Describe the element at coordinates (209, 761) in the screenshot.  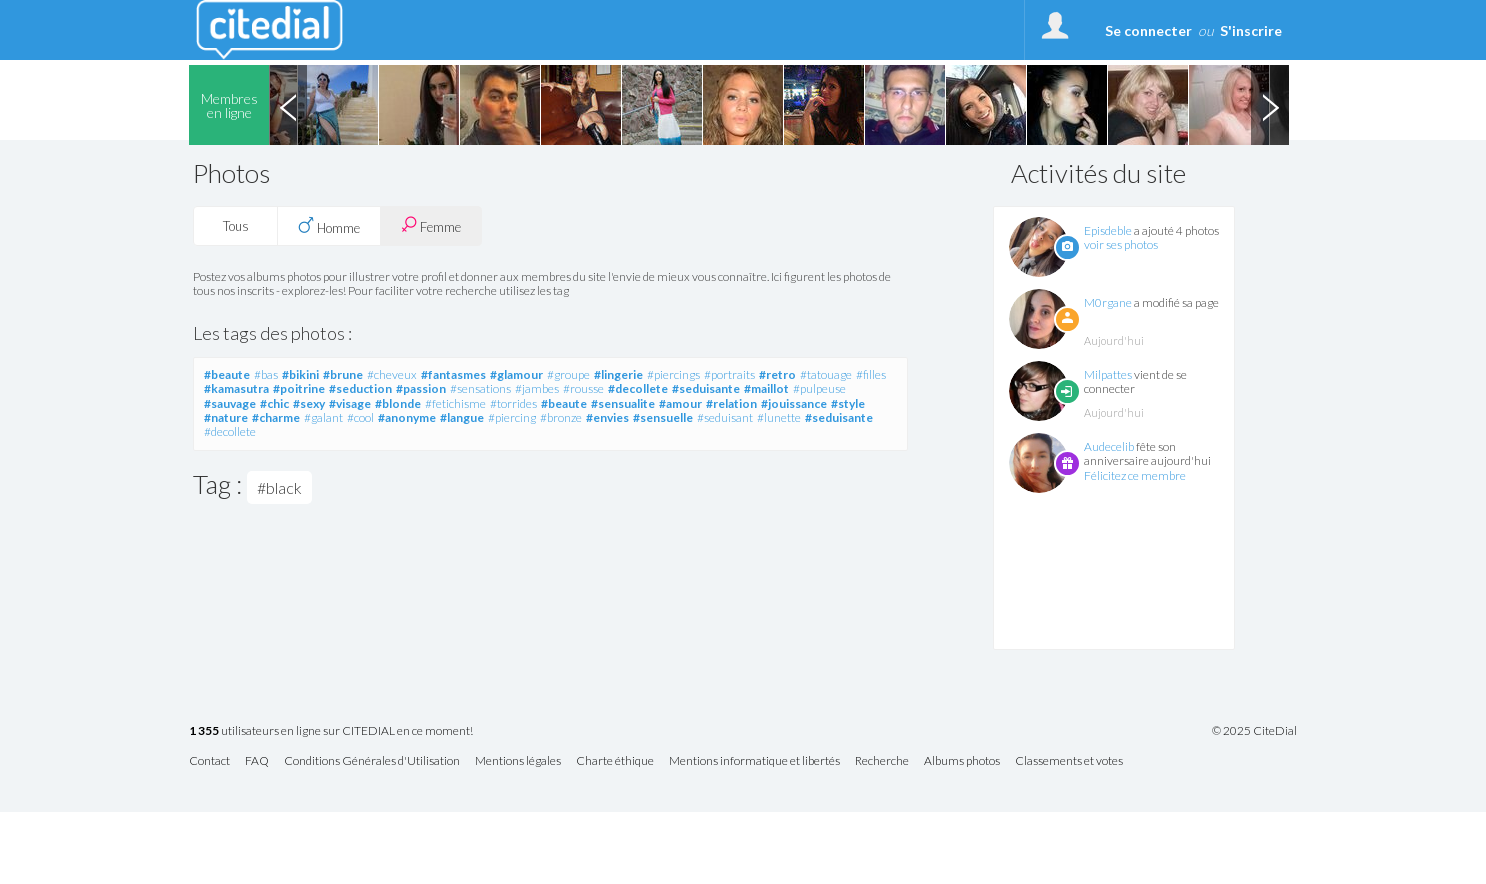
I see `Contact` at that location.